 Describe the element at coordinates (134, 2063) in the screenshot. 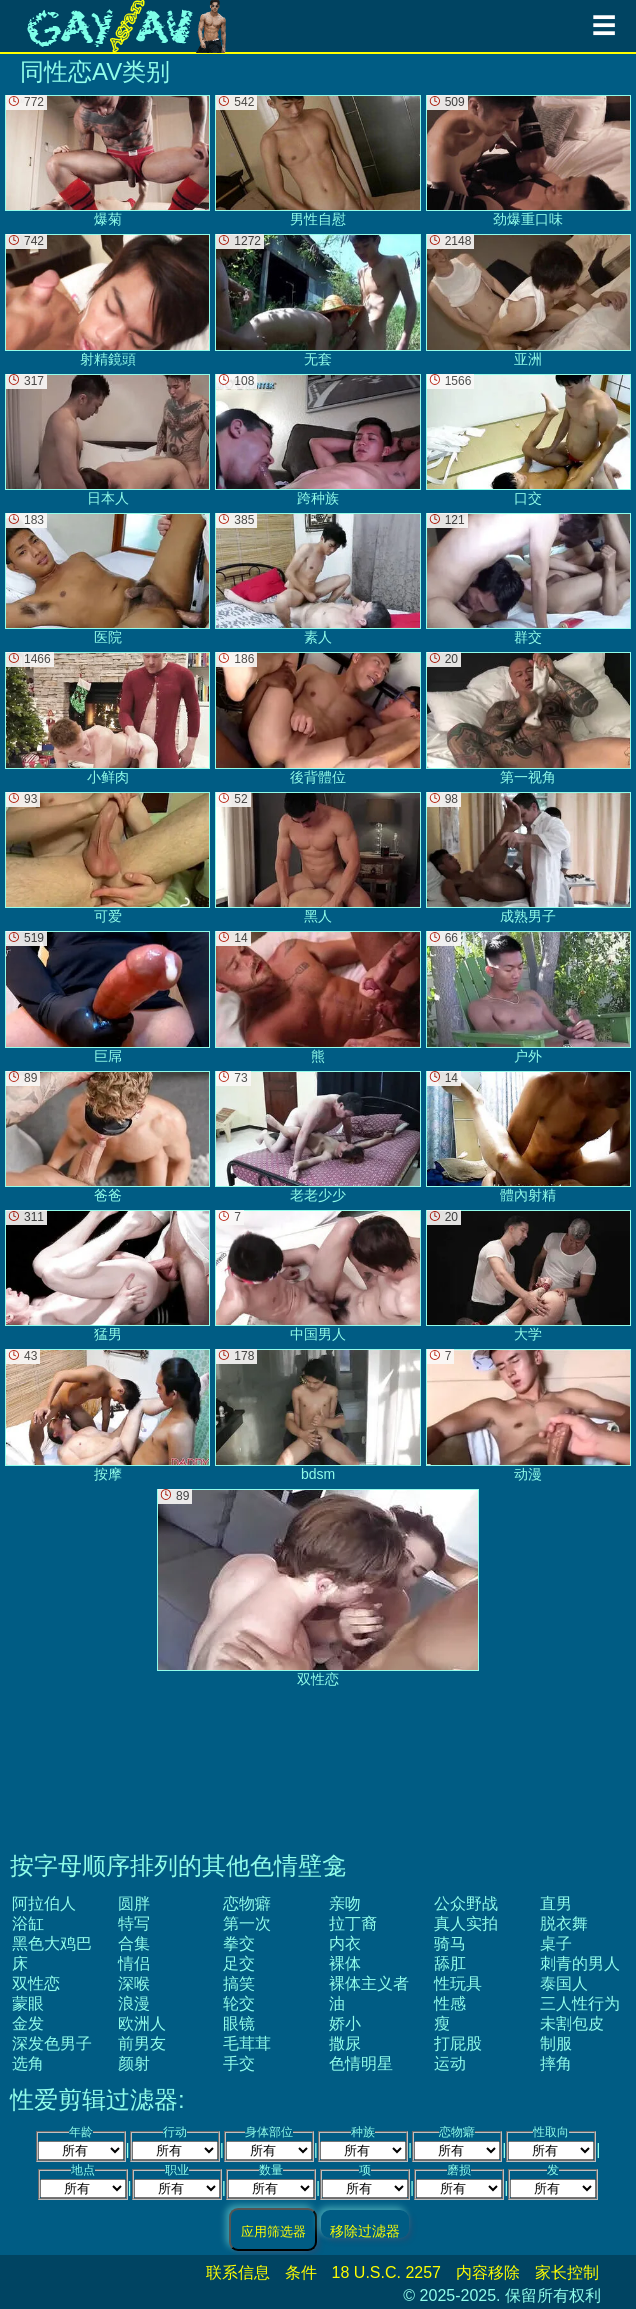

I see `颜射` at that location.